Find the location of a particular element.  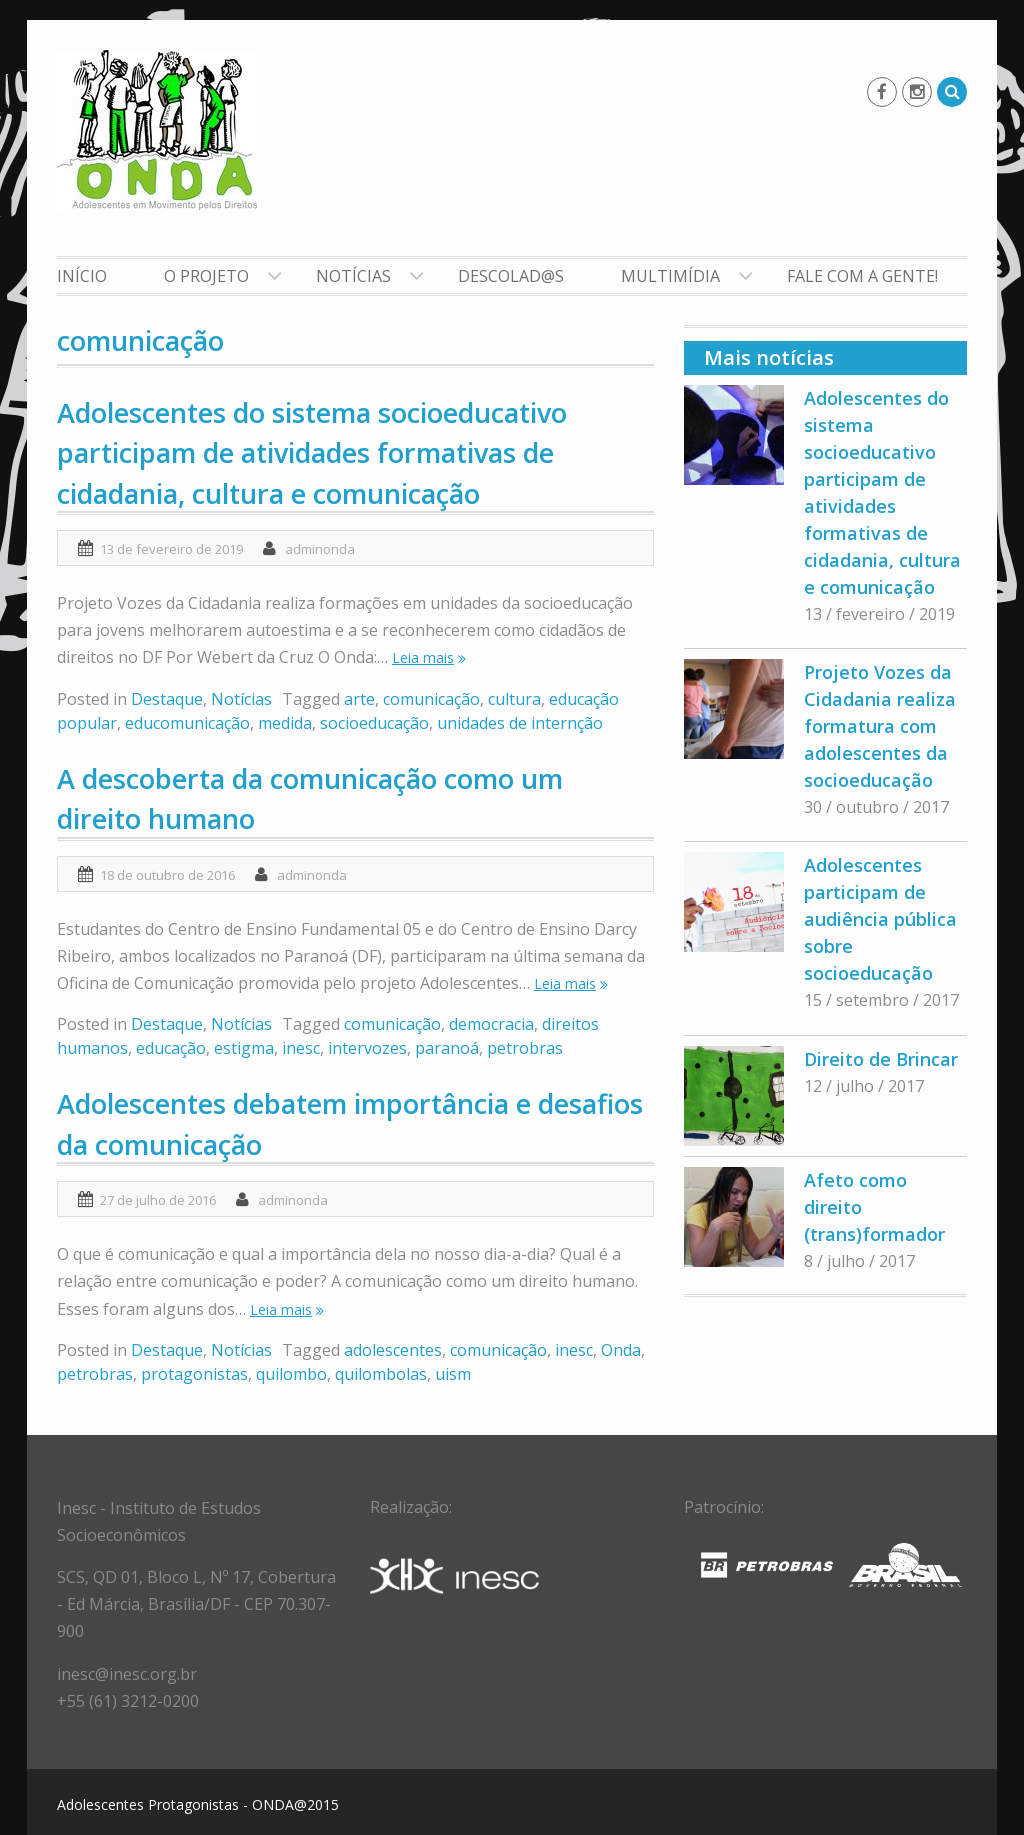

Descolad@s is located at coordinates (511, 276).